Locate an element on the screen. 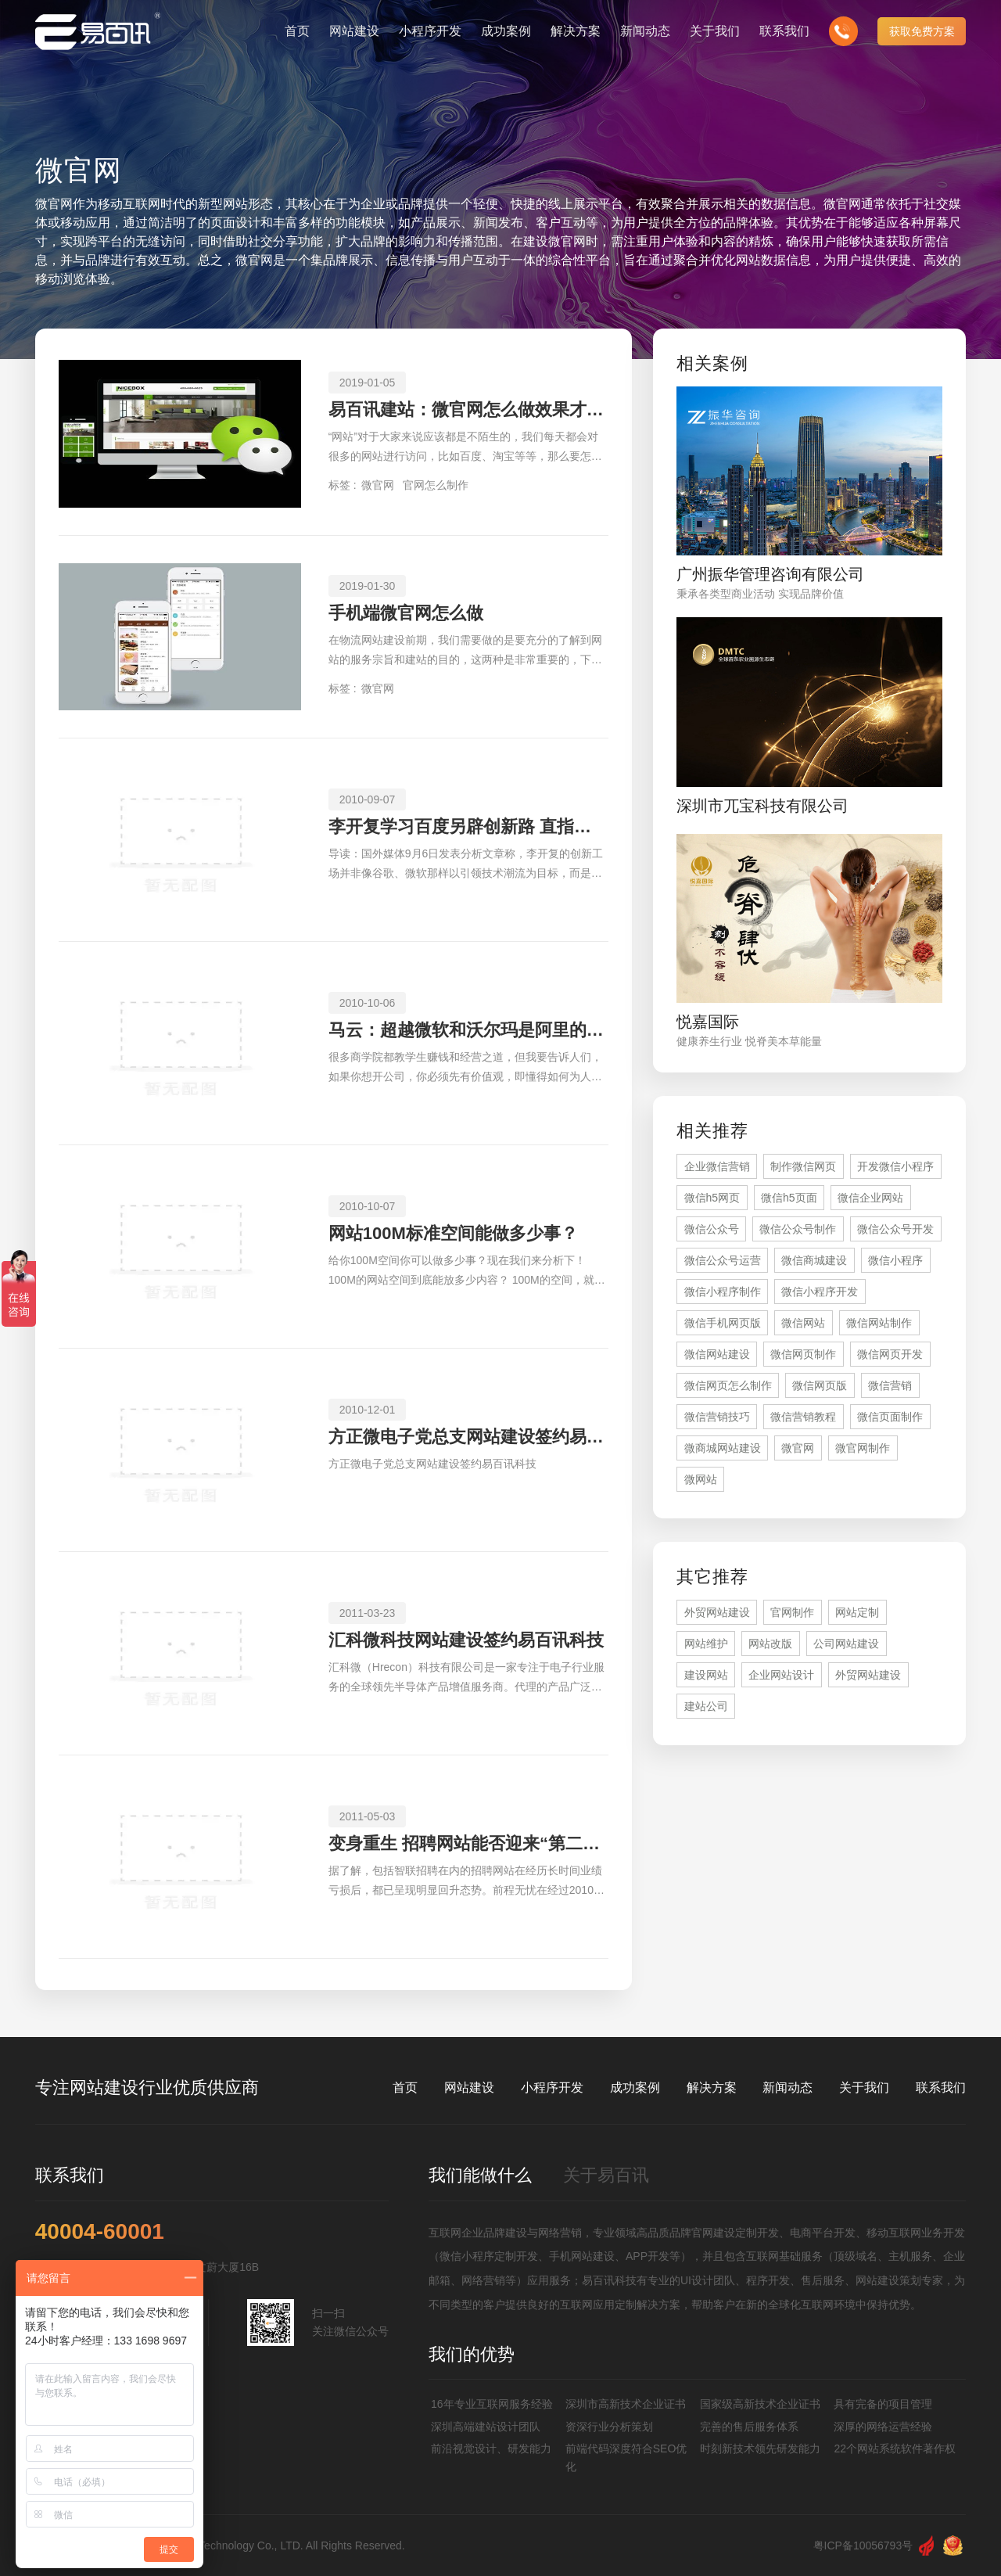  开发微信小程序 is located at coordinates (895, 1166).